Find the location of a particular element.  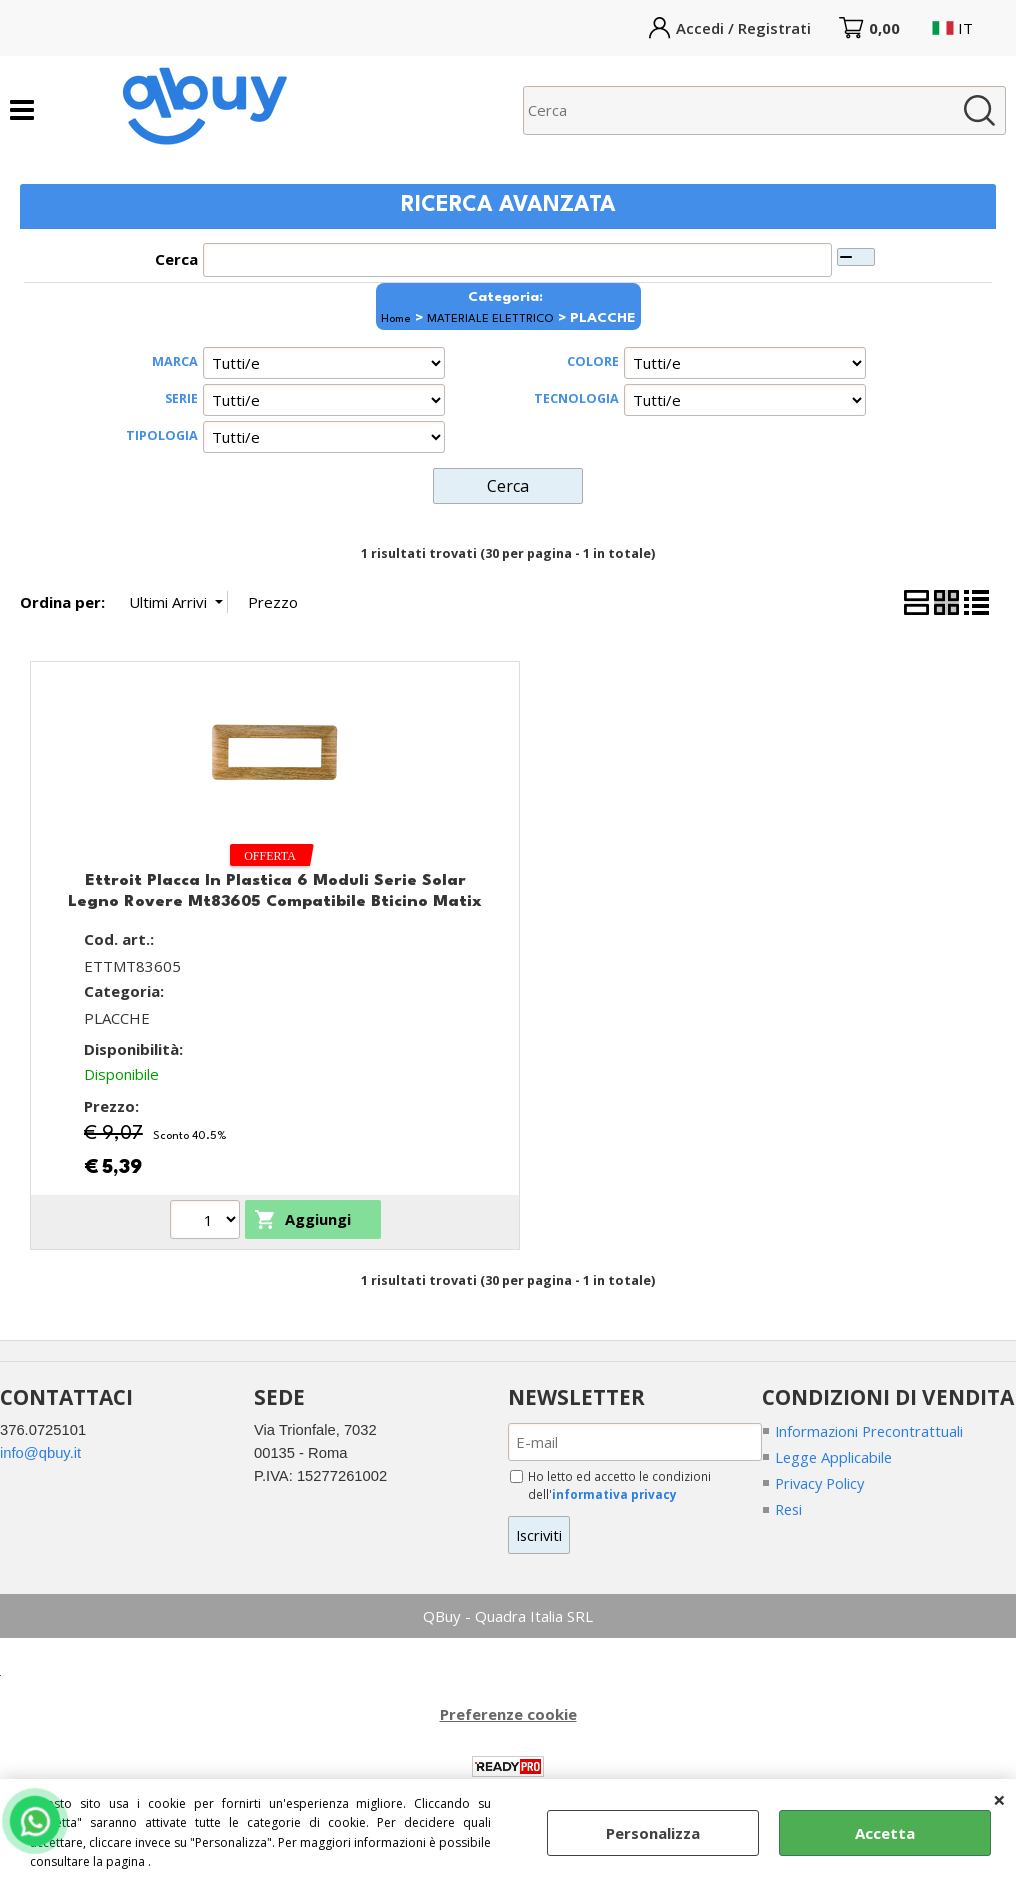

SERIE is located at coordinates (181, 398).